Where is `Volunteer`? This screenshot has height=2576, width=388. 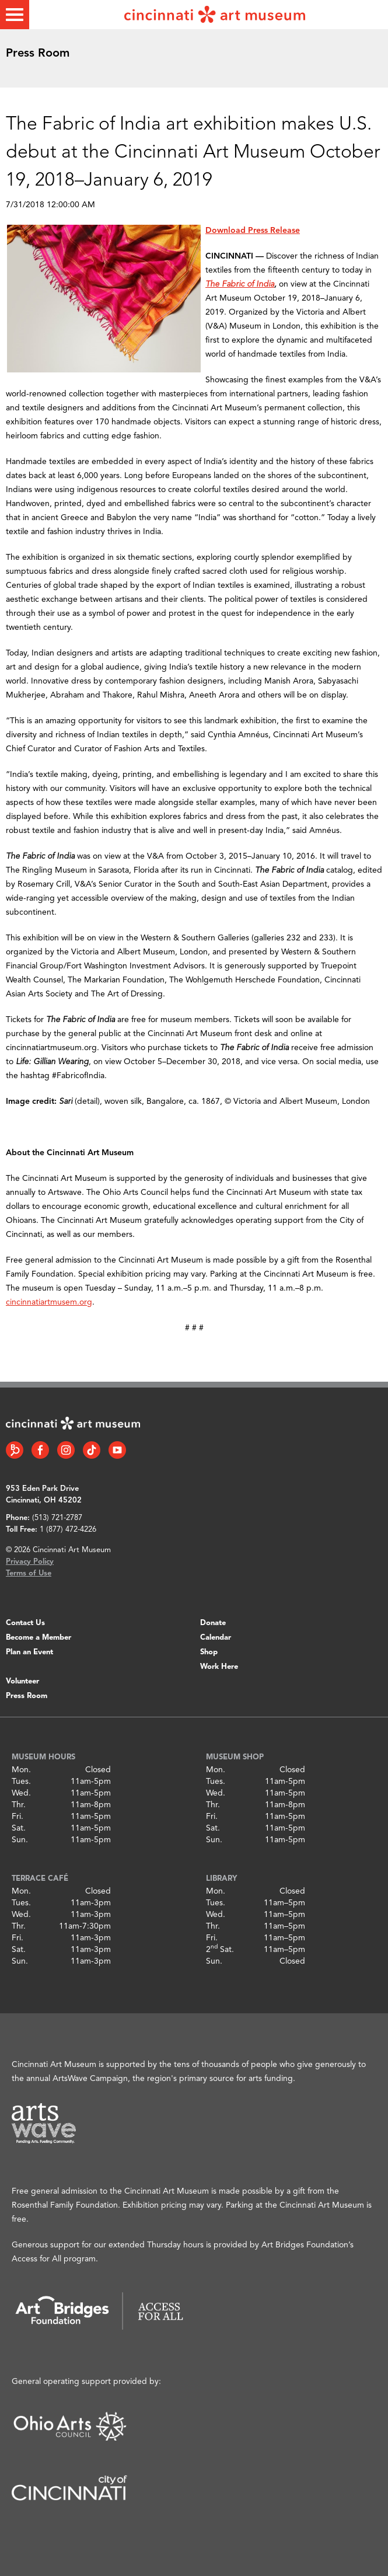 Volunteer is located at coordinates (22, 1681).